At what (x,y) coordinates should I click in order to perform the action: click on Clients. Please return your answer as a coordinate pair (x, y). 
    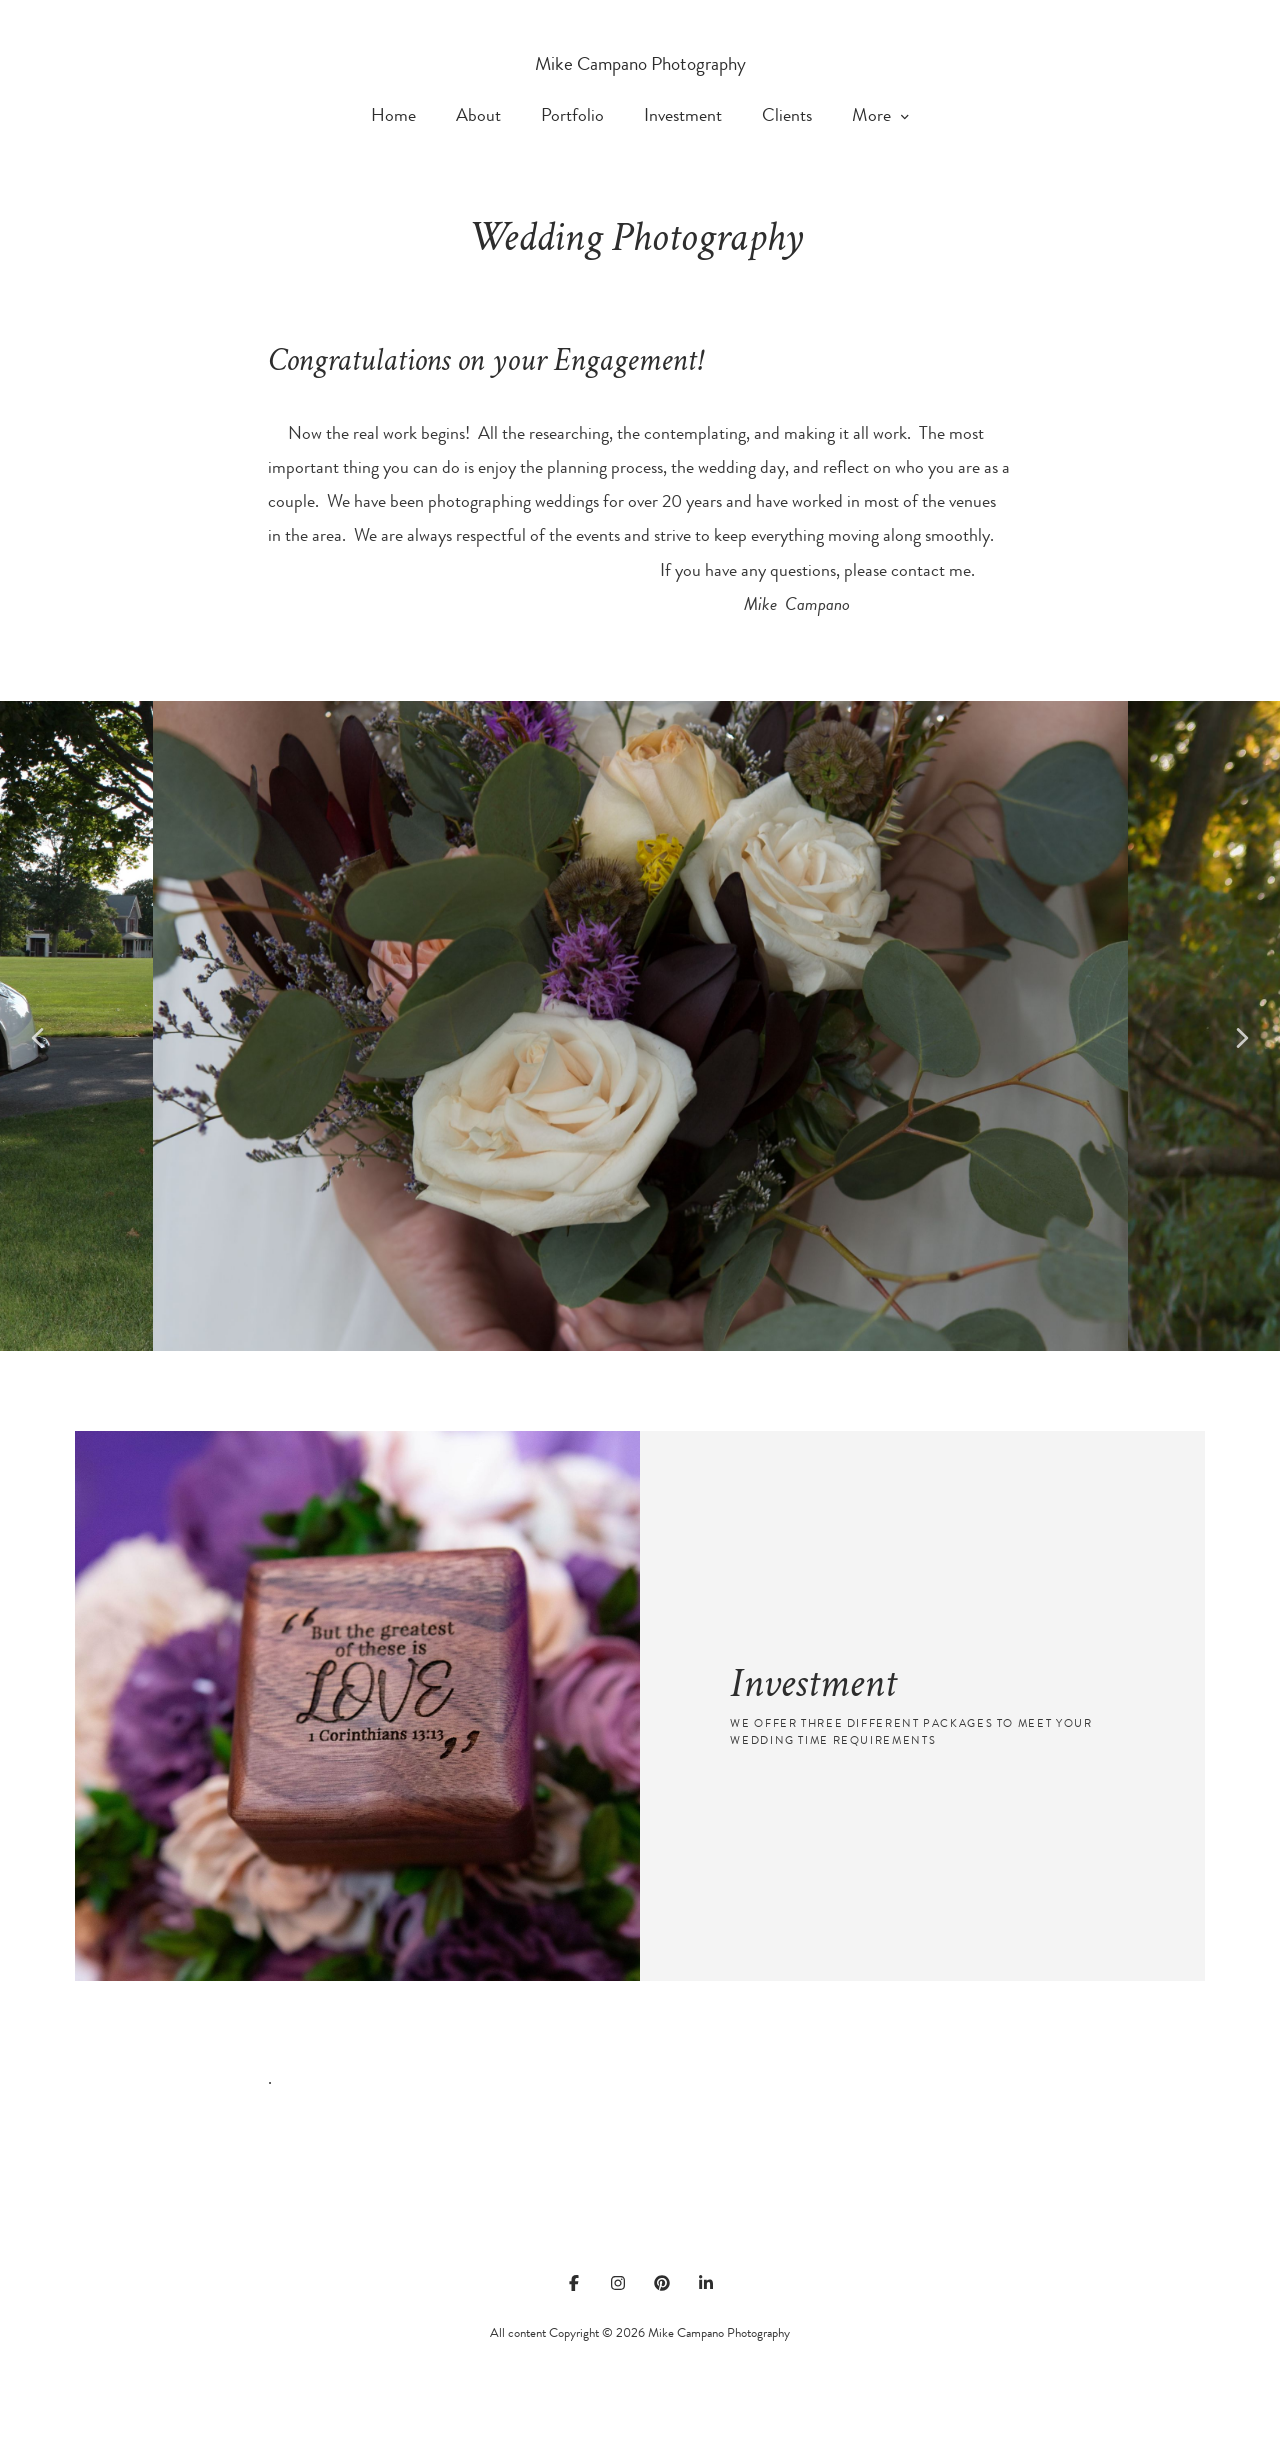
    Looking at the image, I should click on (787, 116).